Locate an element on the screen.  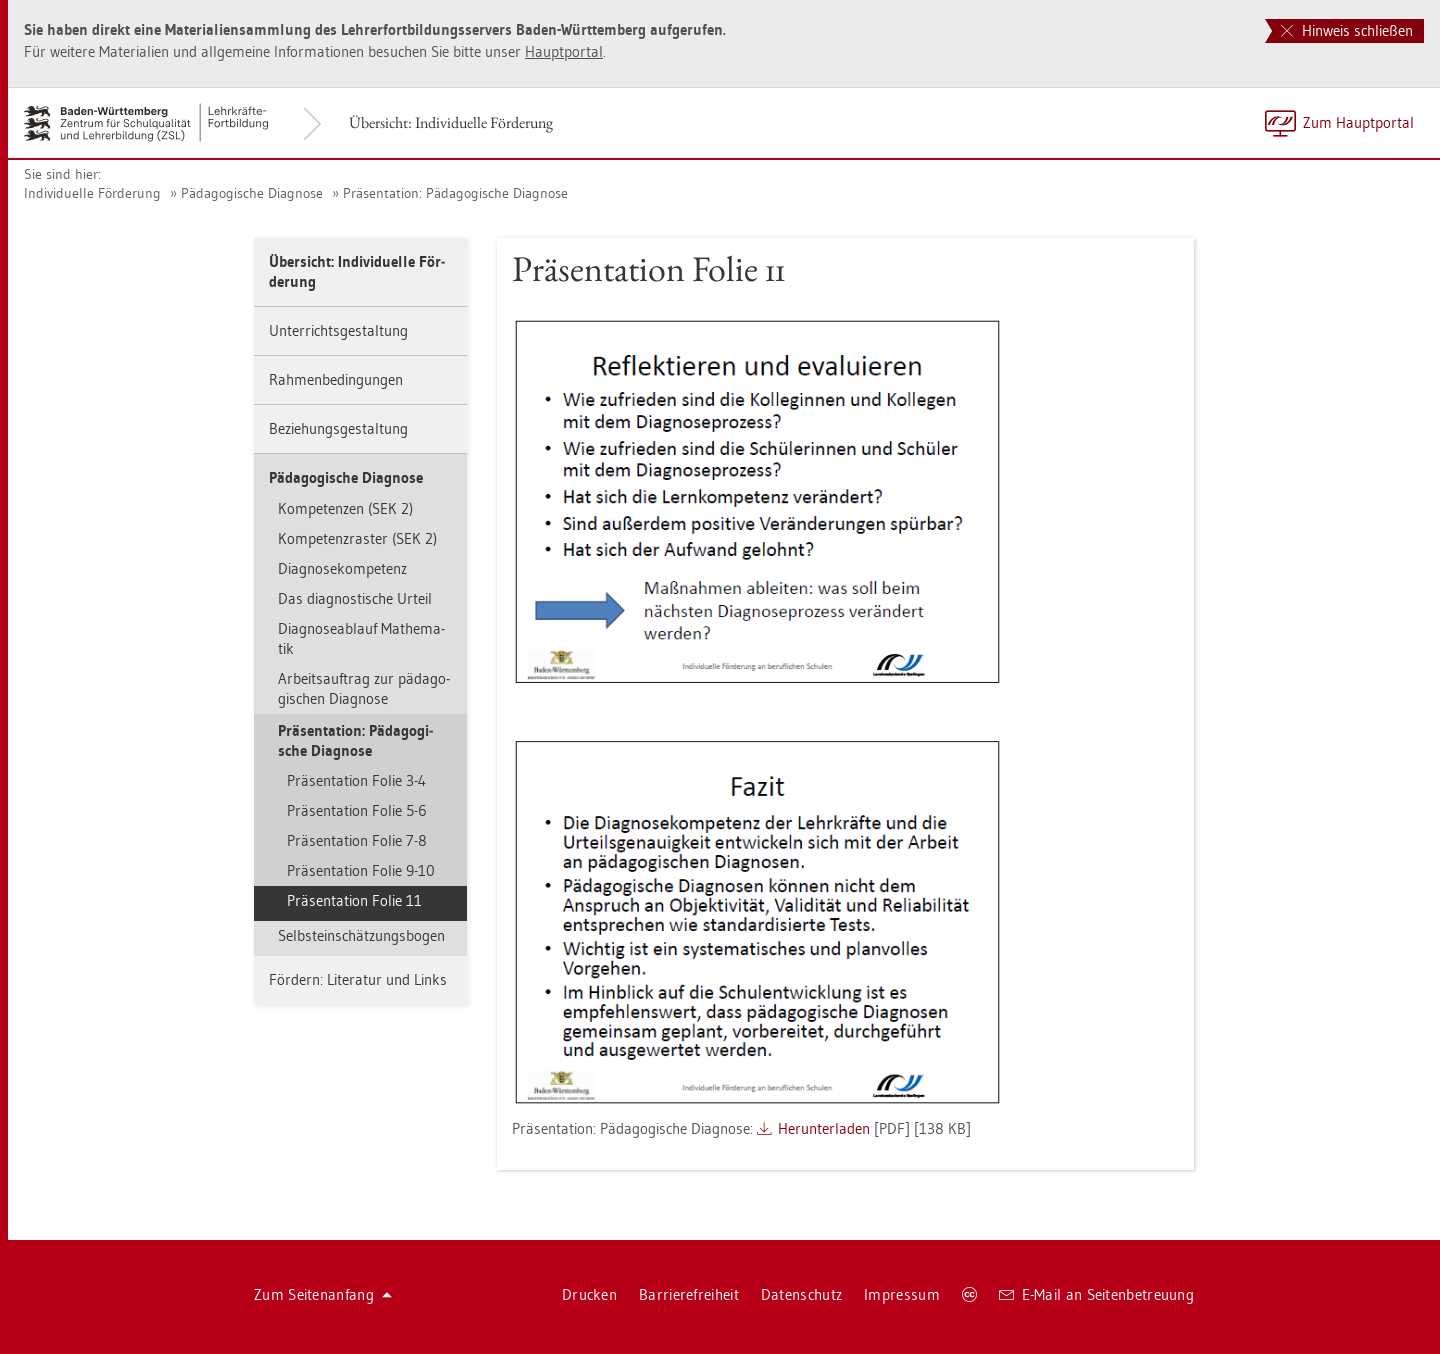
Im­pres­sum is located at coordinates (902, 1294).